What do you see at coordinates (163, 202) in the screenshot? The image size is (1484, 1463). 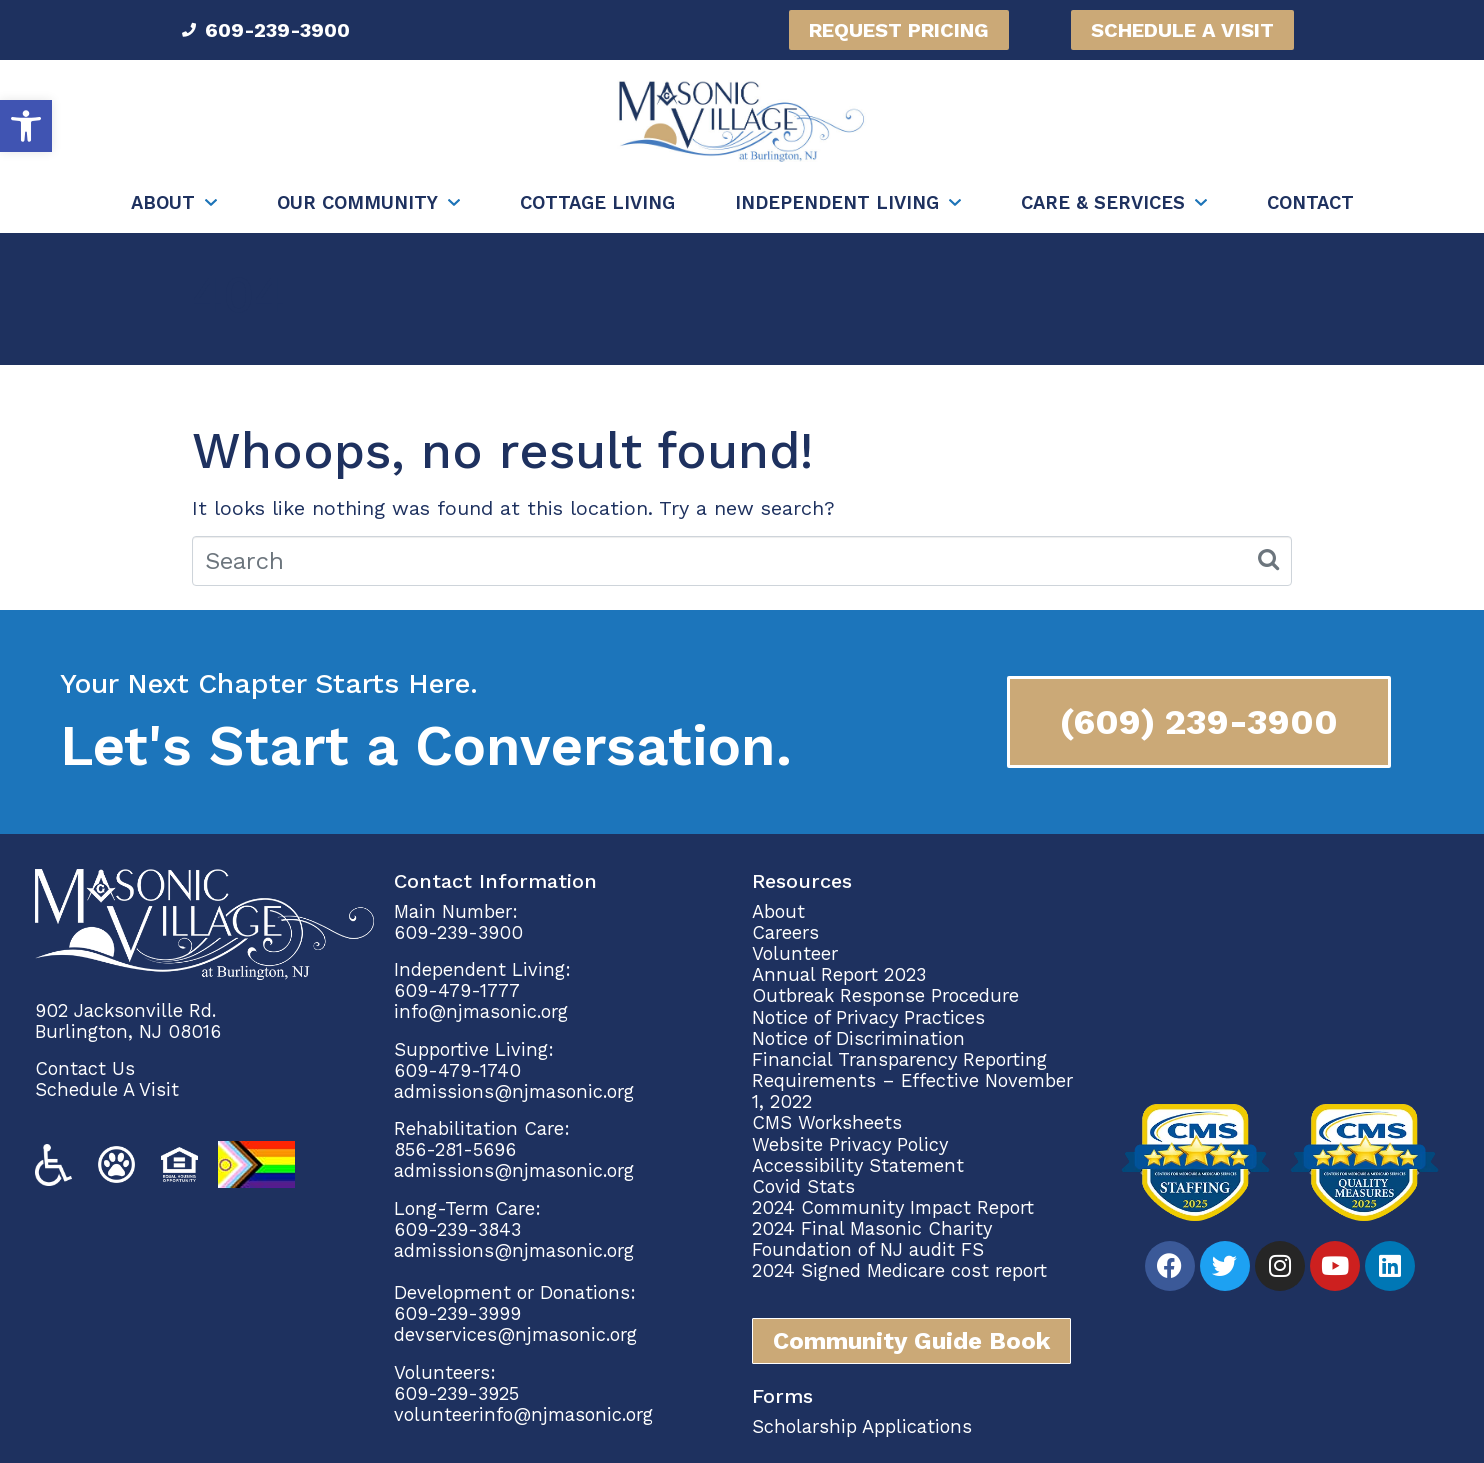 I see `About [link]` at bounding box center [163, 202].